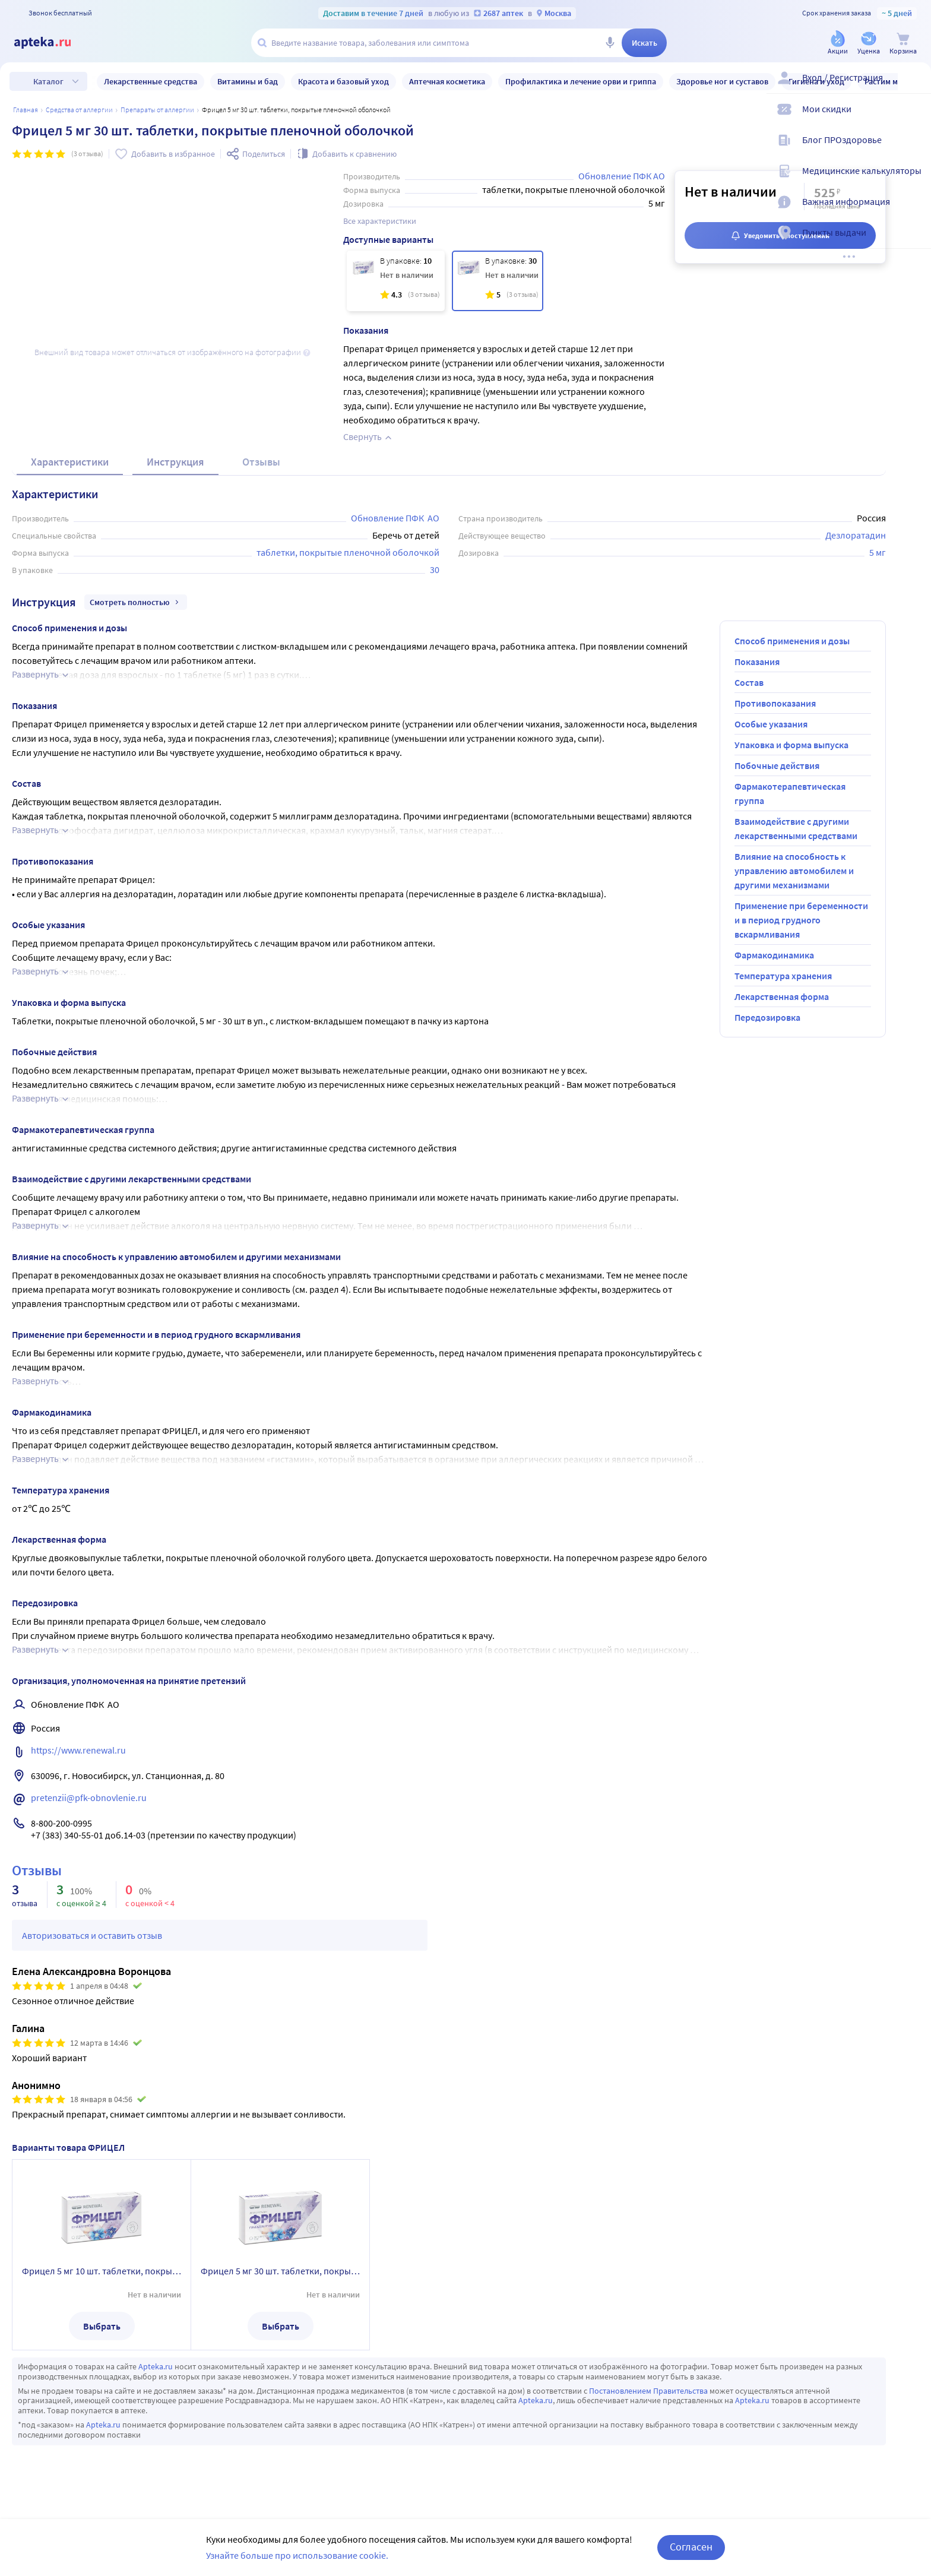  I want to click on Противопоказания, so click(775, 703).